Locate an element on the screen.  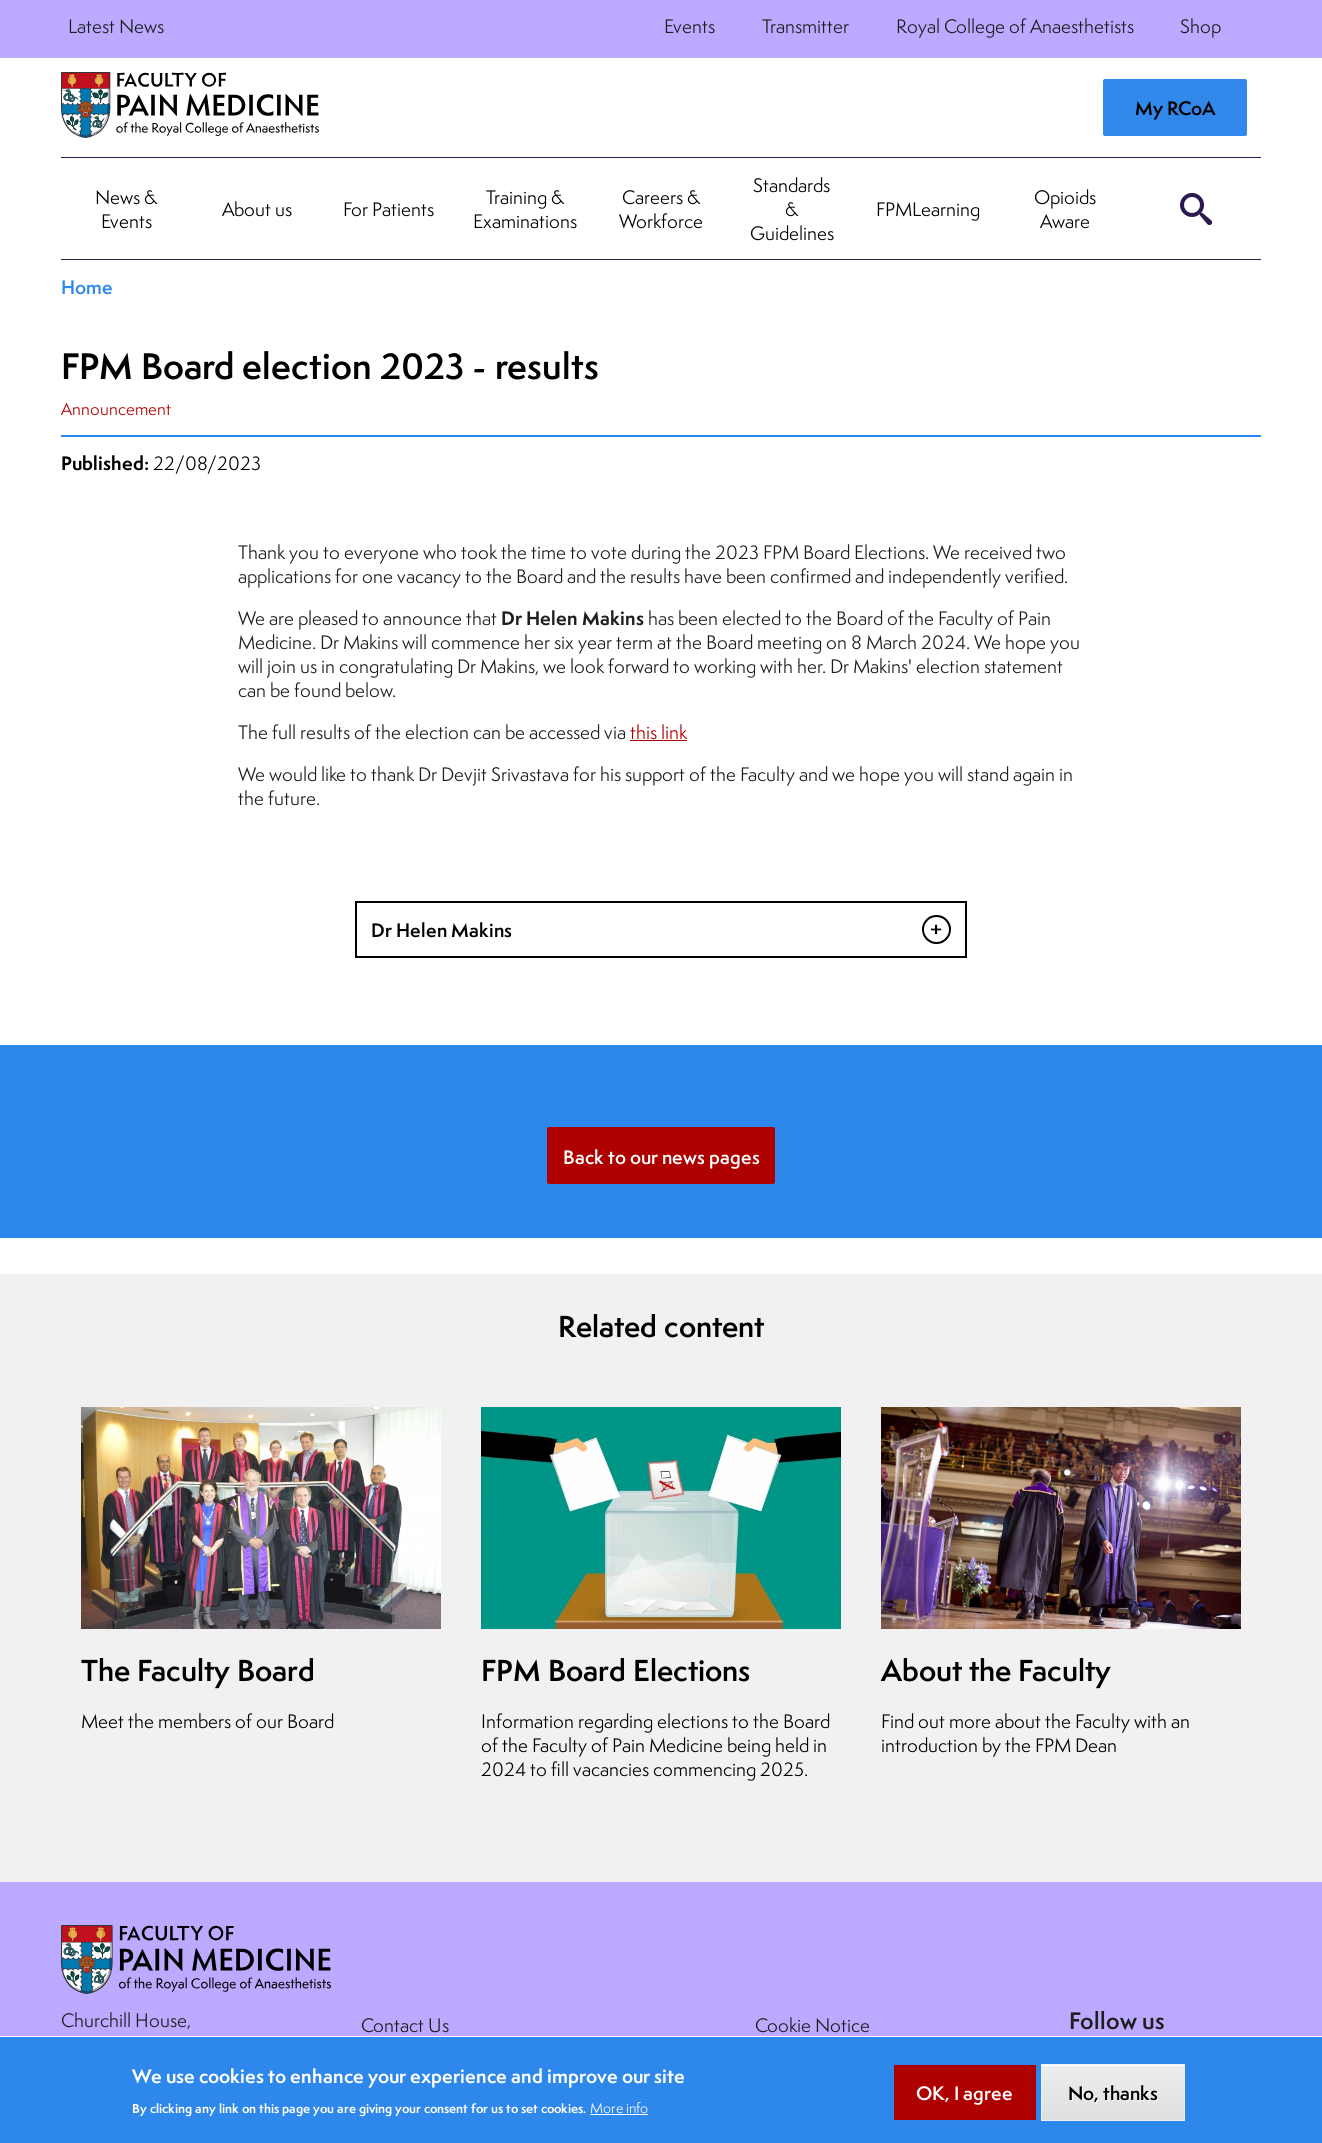
My RCoA is located at coordinates (1175, 108).